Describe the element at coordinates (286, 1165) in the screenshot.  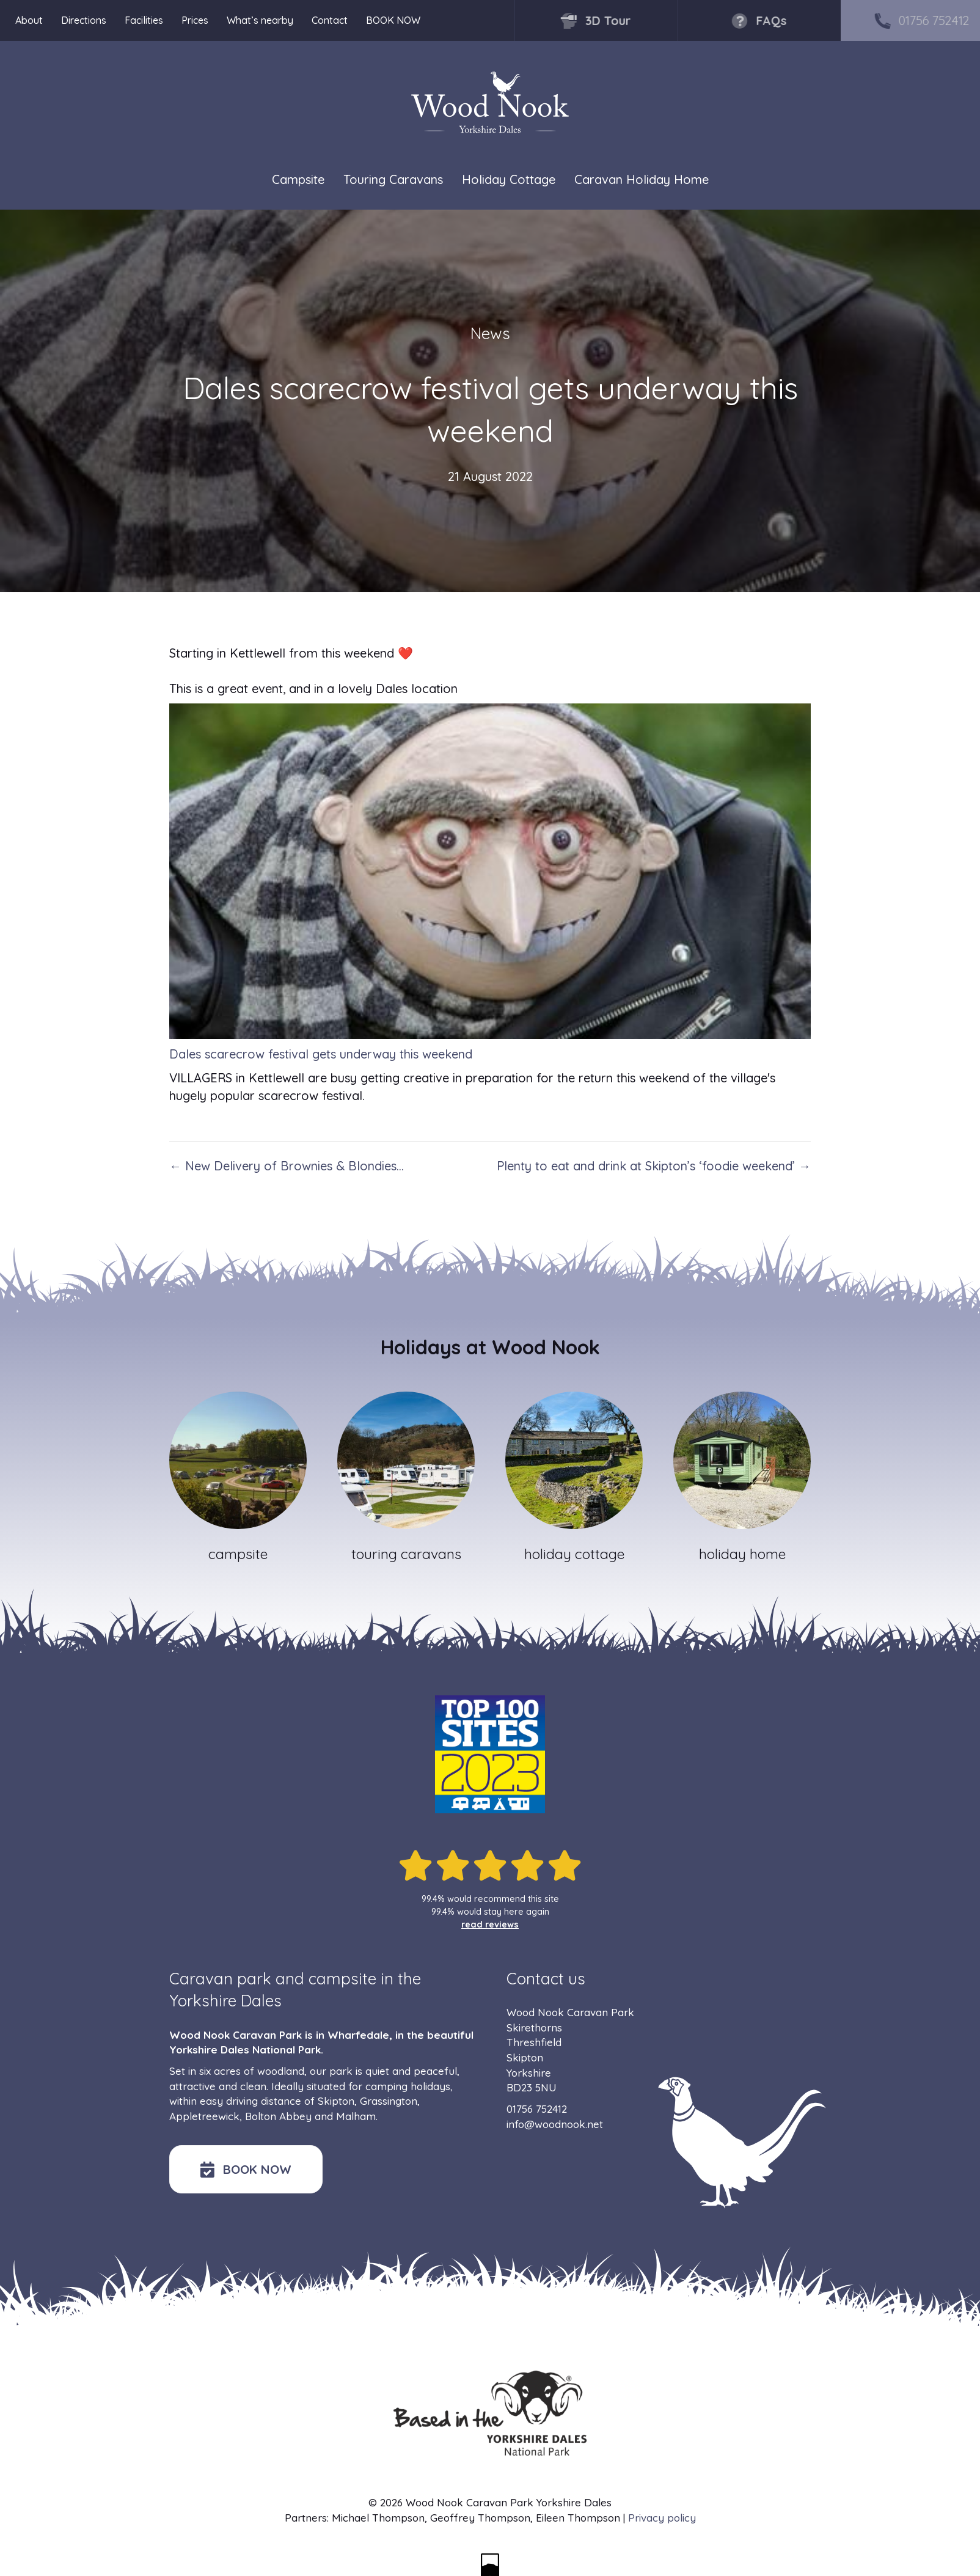
I see `← New Delivery of Brownies & Blondies…` at that location.